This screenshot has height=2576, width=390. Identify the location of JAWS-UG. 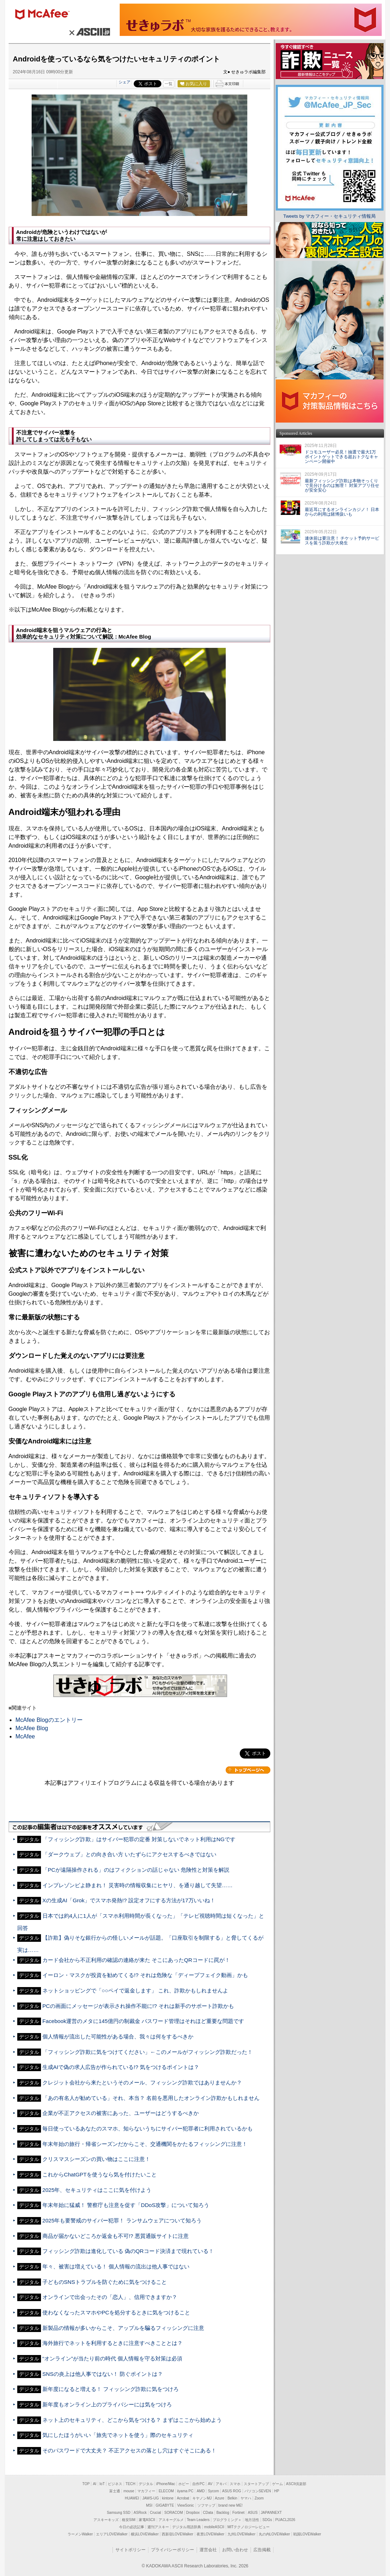
(150, 2498).